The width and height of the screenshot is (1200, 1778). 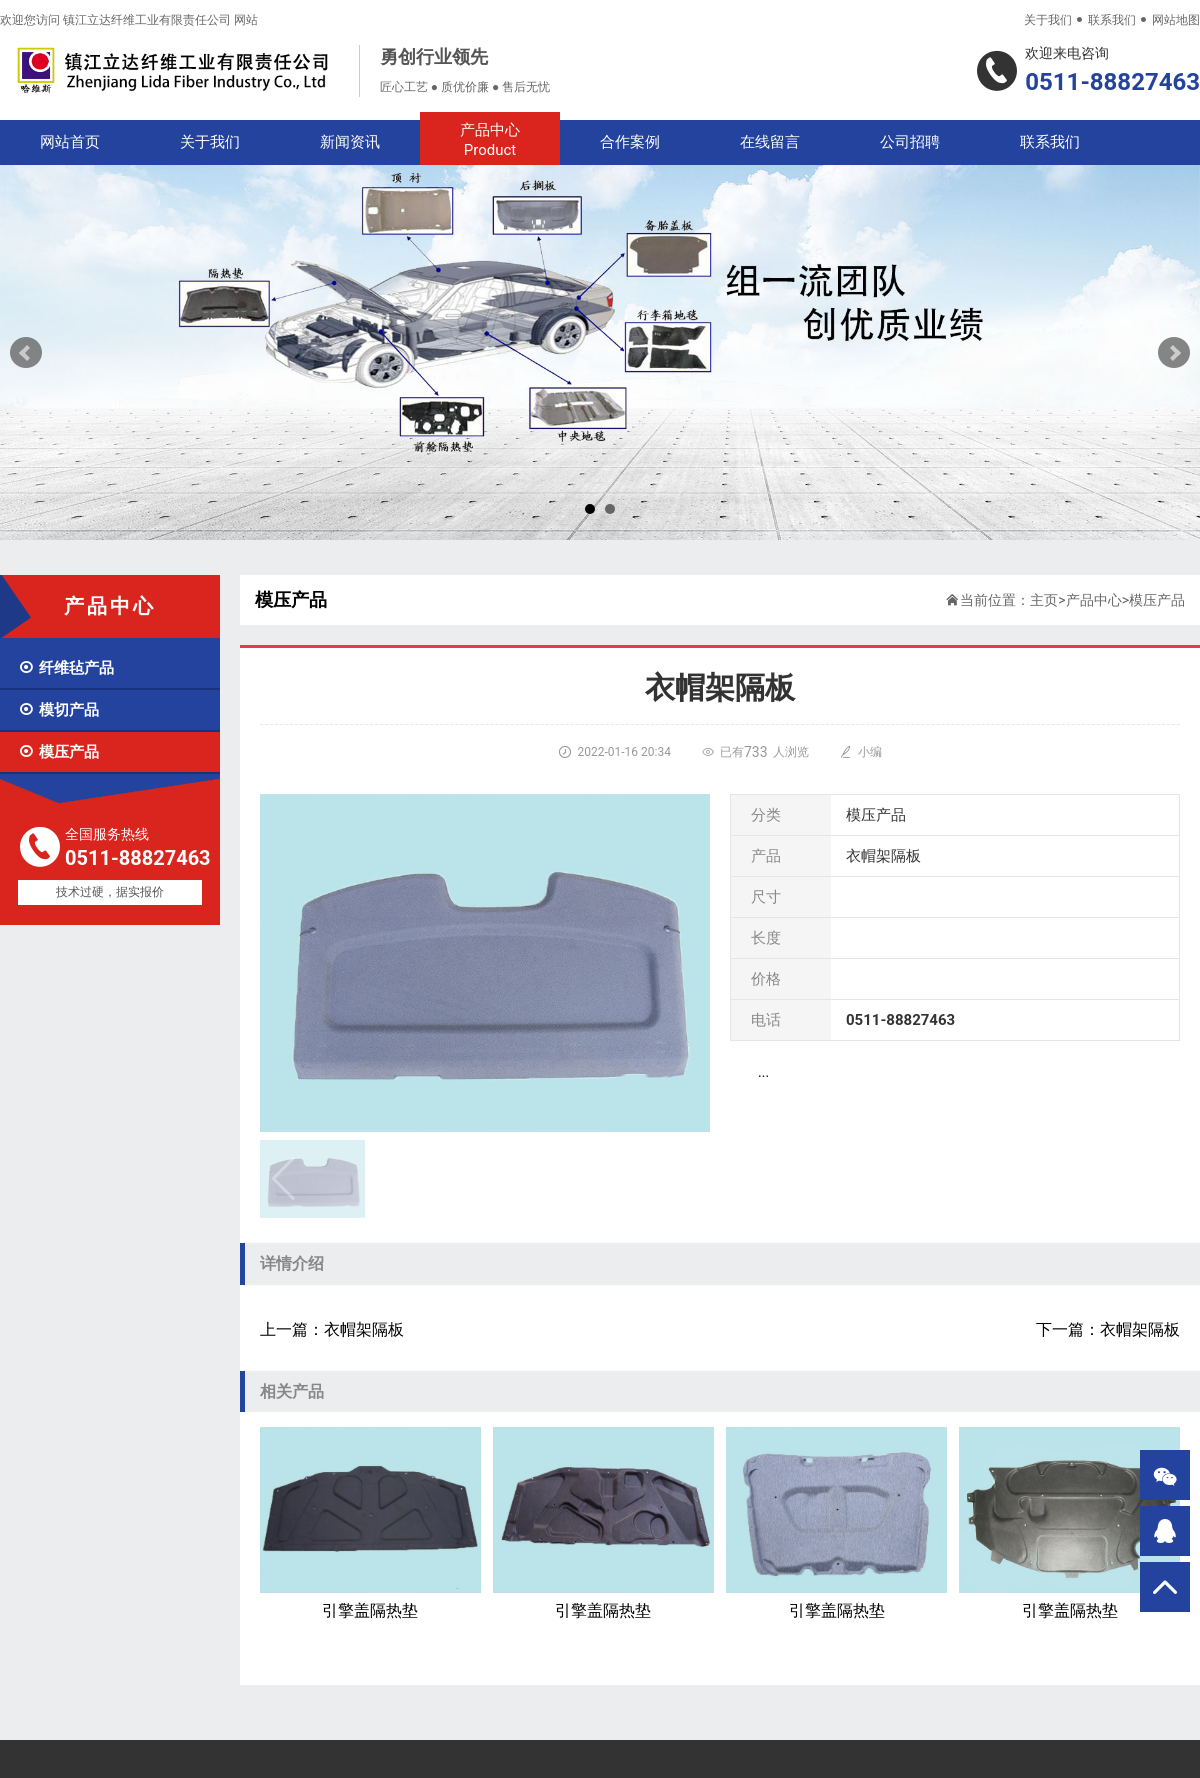 What do you see at coordinates (770, 142) in the screenshot?
I see `在线留言` at bounding box center [770, 142].